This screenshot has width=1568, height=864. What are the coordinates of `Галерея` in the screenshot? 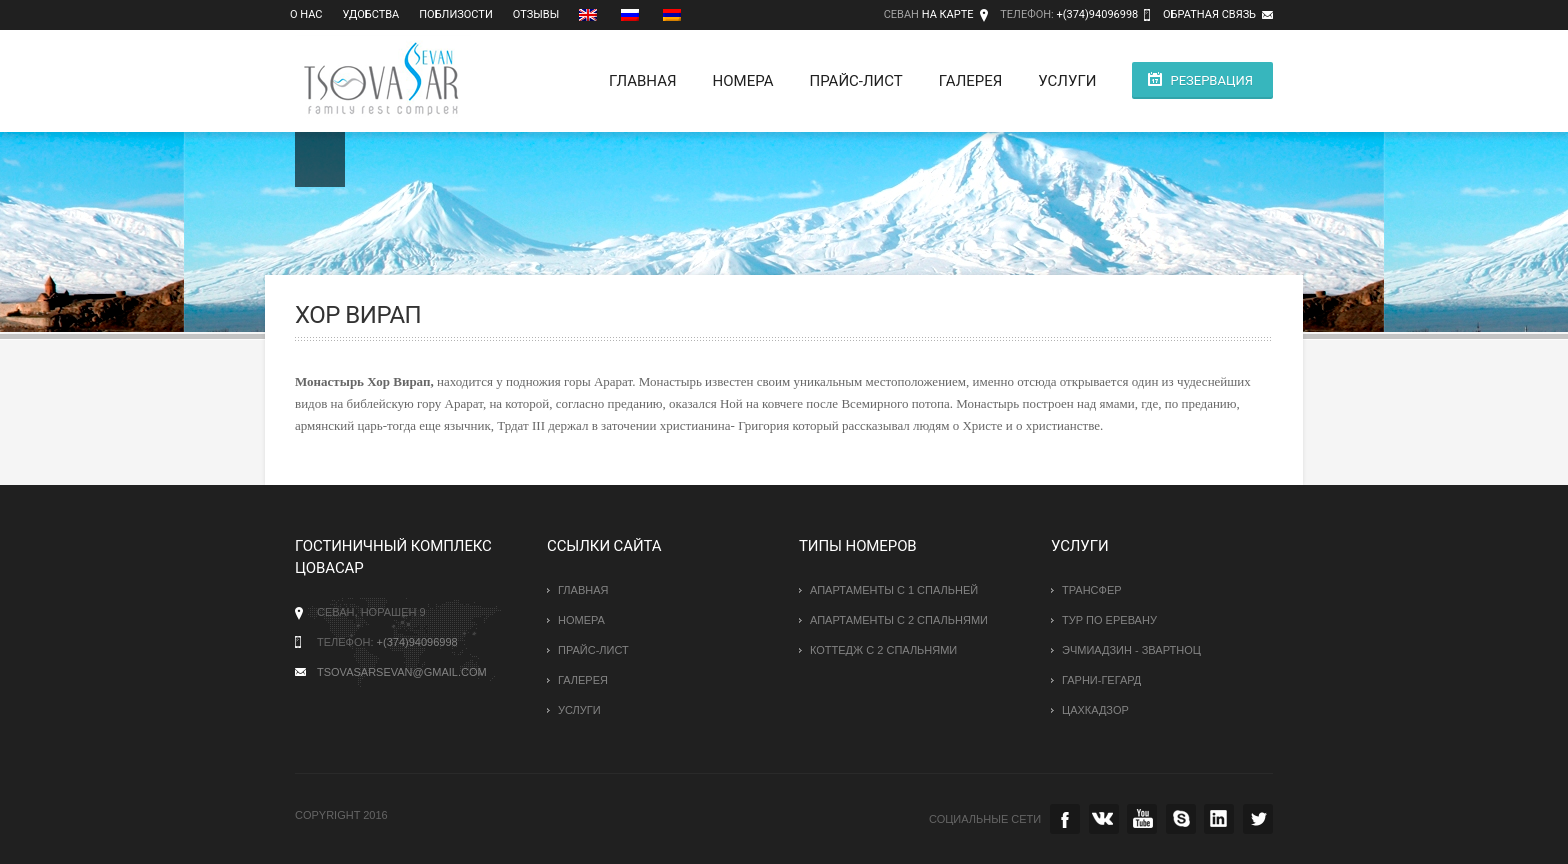 It's located at (971, 81).